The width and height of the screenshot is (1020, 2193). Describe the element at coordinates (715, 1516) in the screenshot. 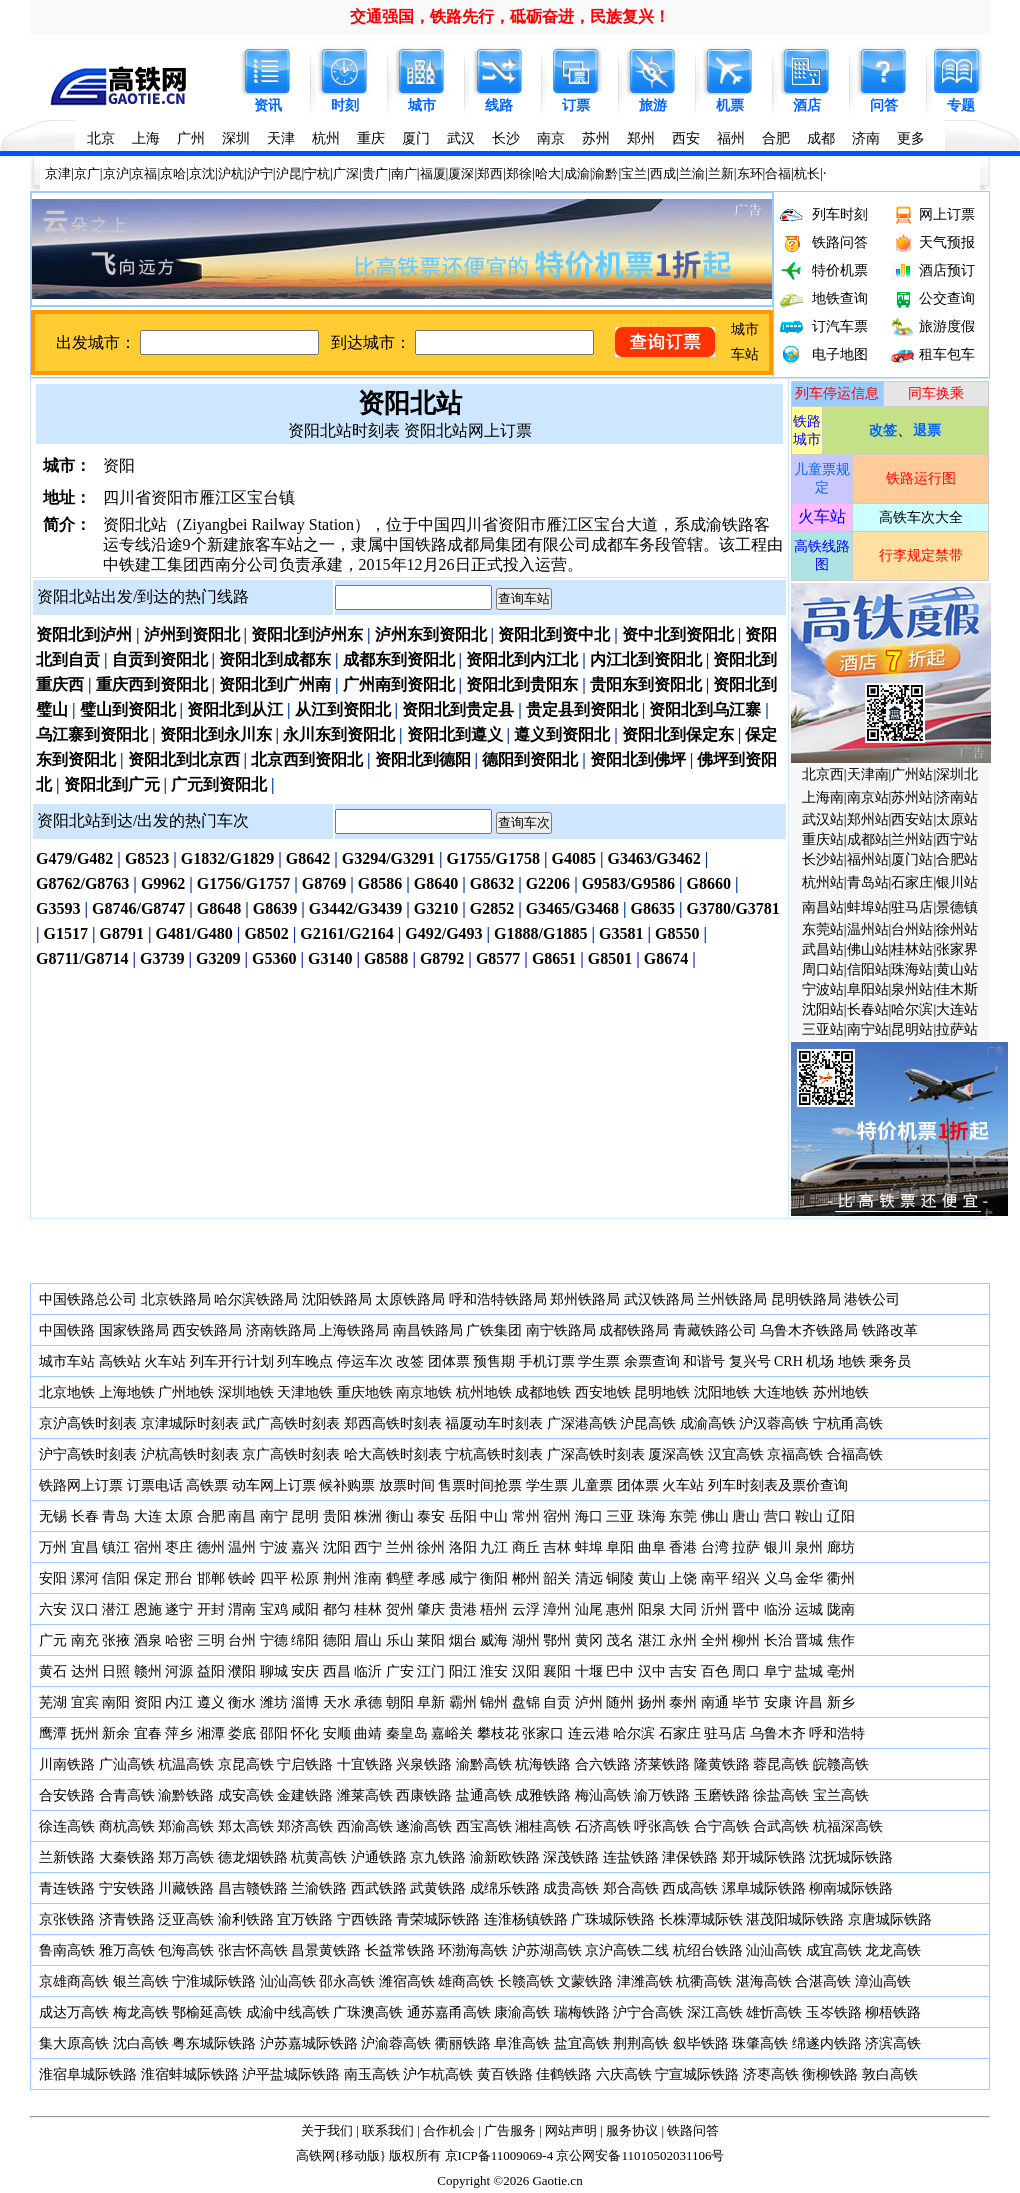

I see `佛山` at that location.